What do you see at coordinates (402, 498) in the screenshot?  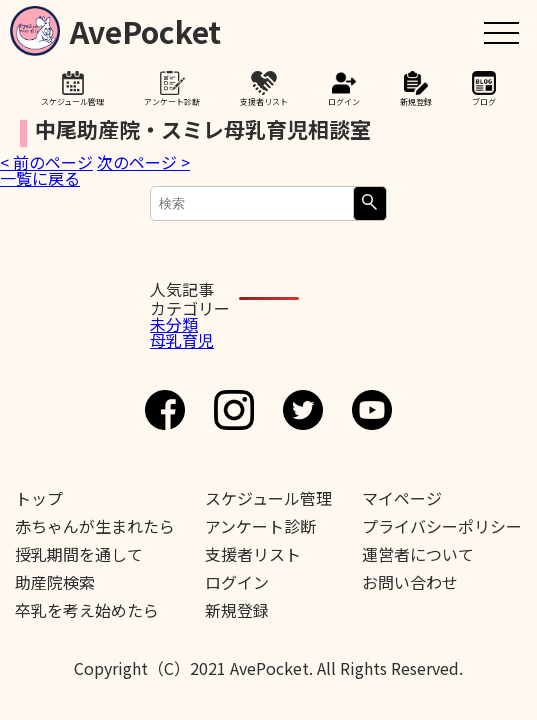 I see `マイページ` at bounding box center [402, 498].